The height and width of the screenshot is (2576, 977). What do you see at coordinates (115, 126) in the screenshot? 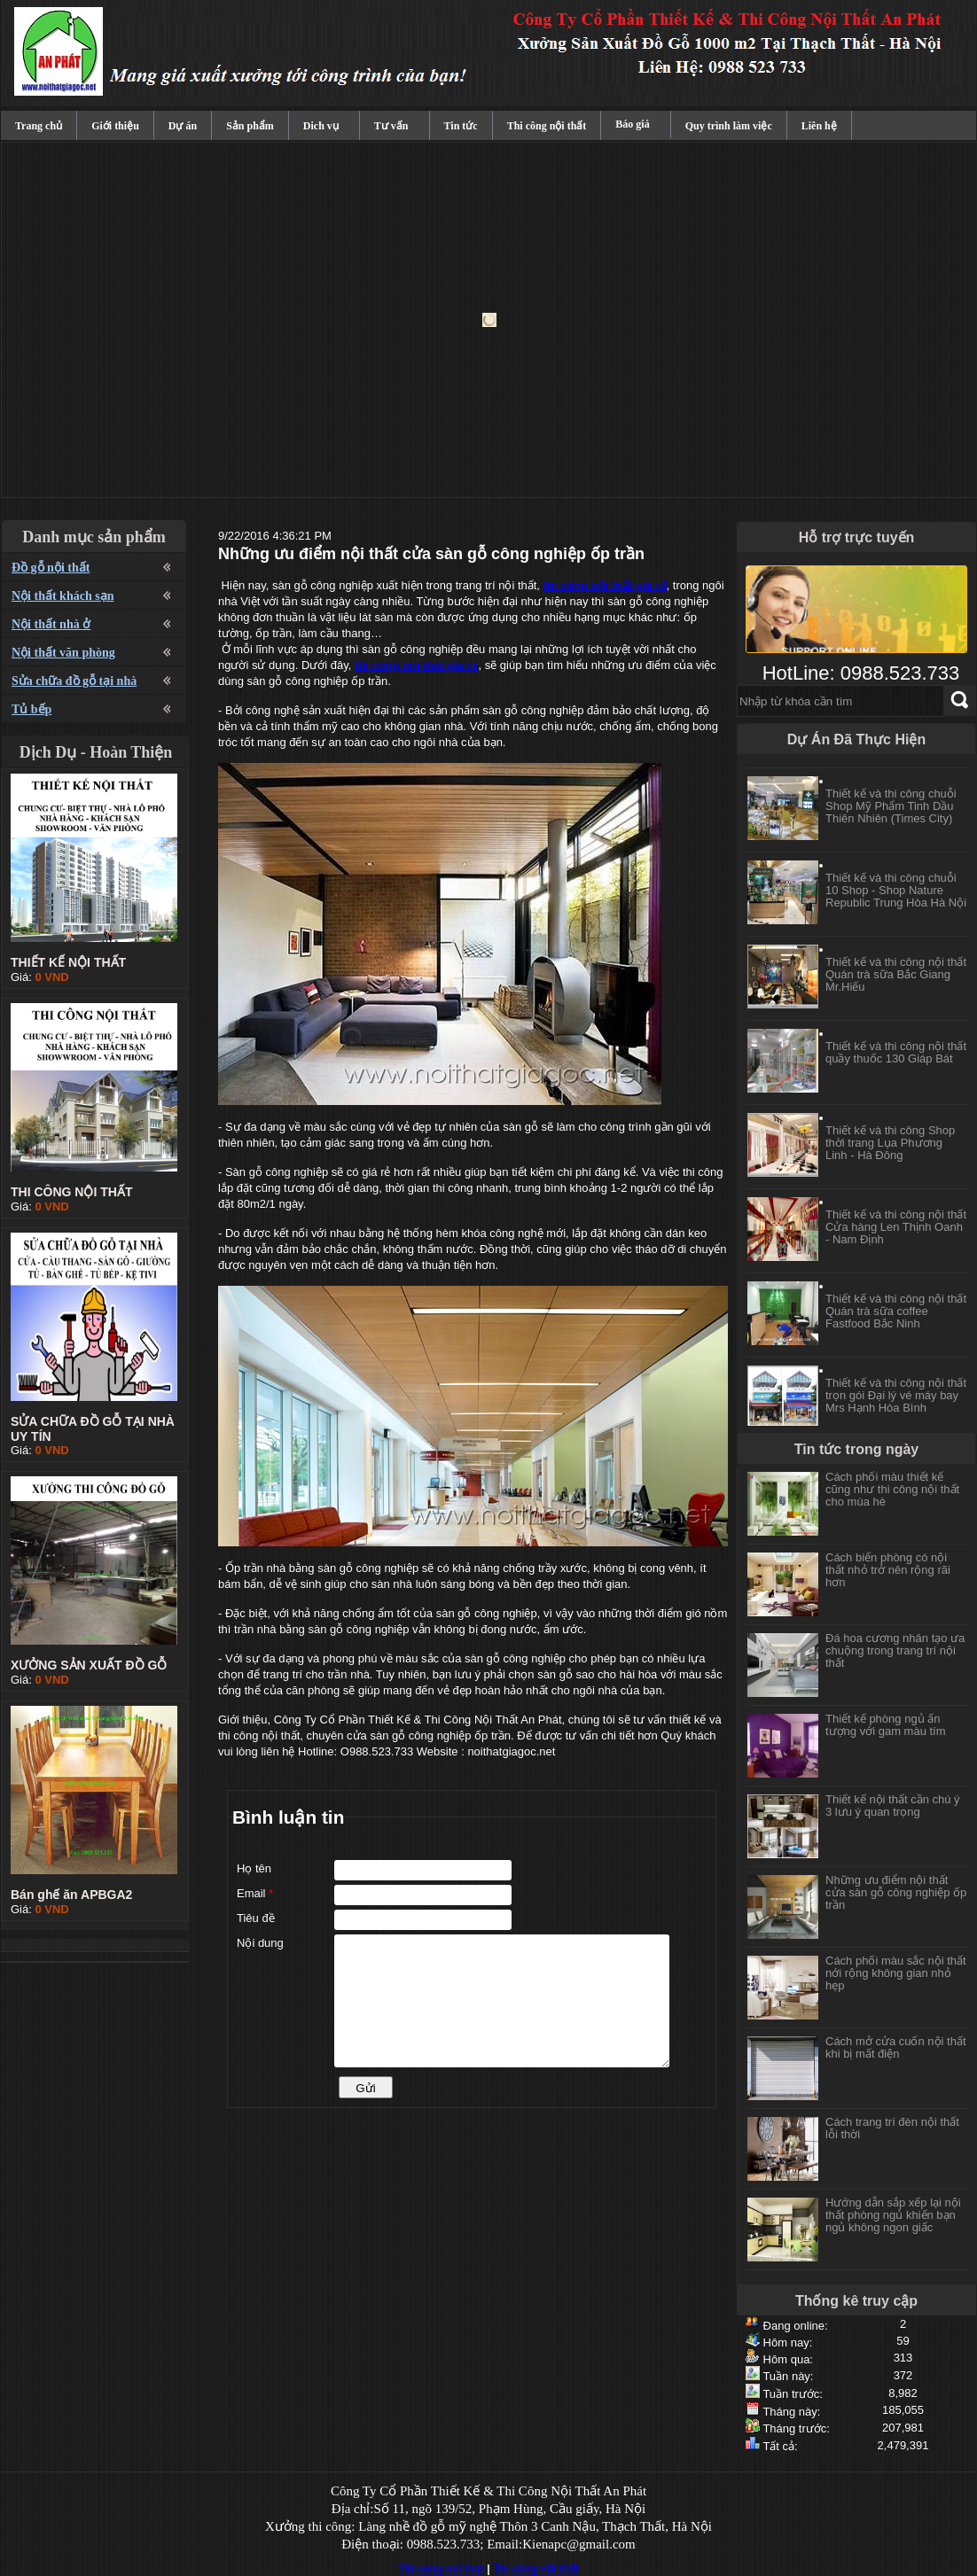
I see `Giới thiệu` at bounding box center [115, 126].